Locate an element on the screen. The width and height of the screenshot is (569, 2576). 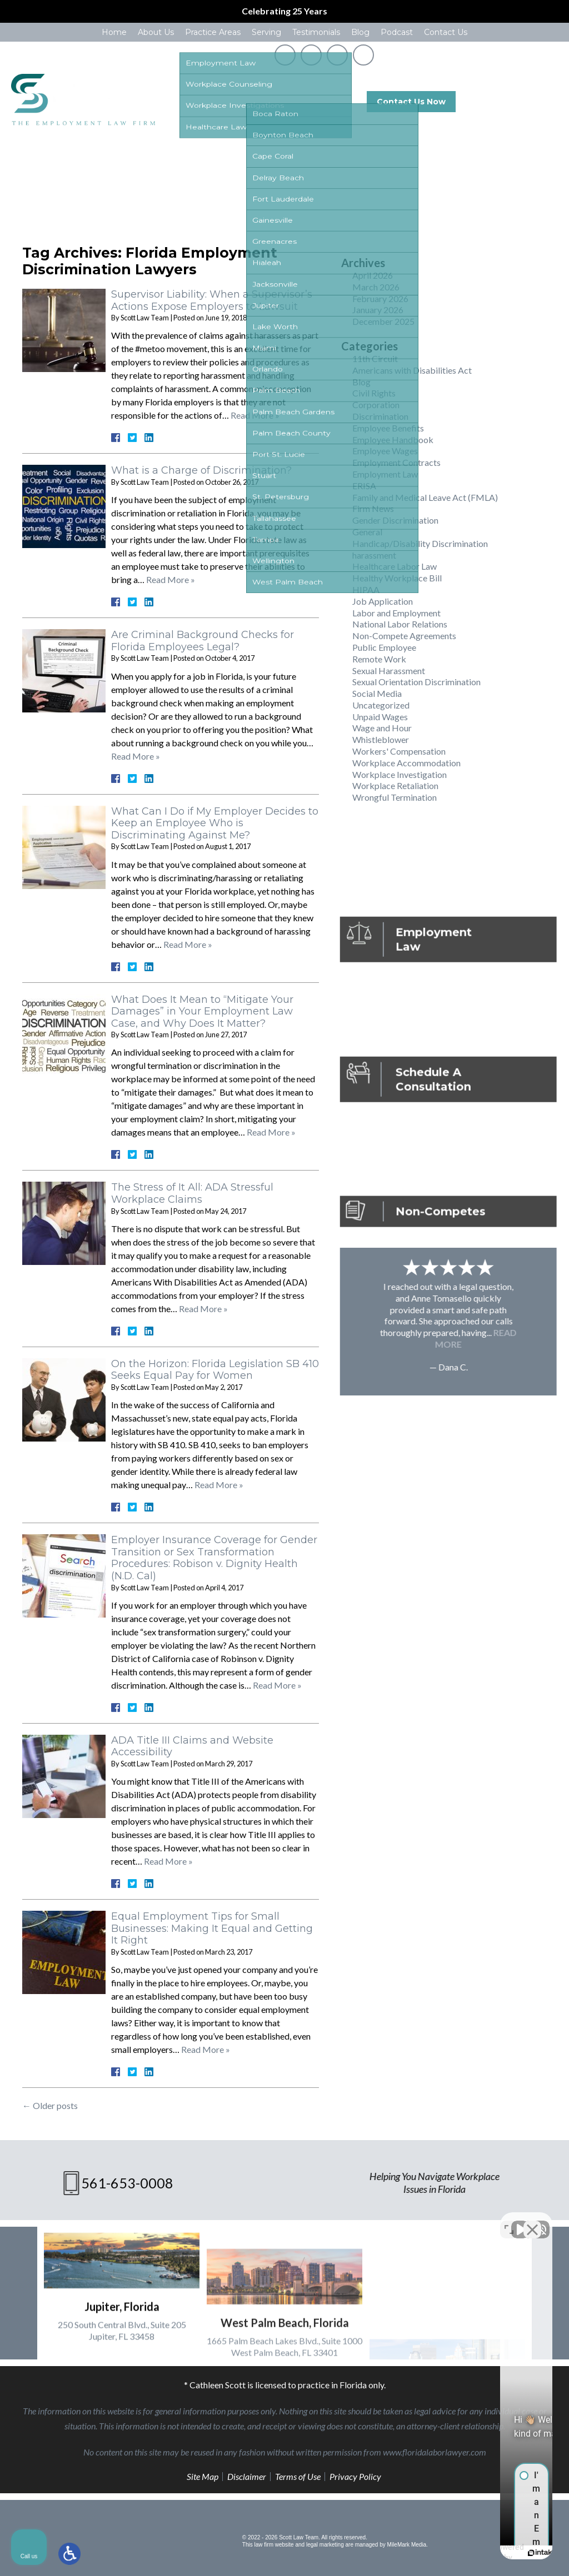
Uncategorized is located at coordinates (381, 705).